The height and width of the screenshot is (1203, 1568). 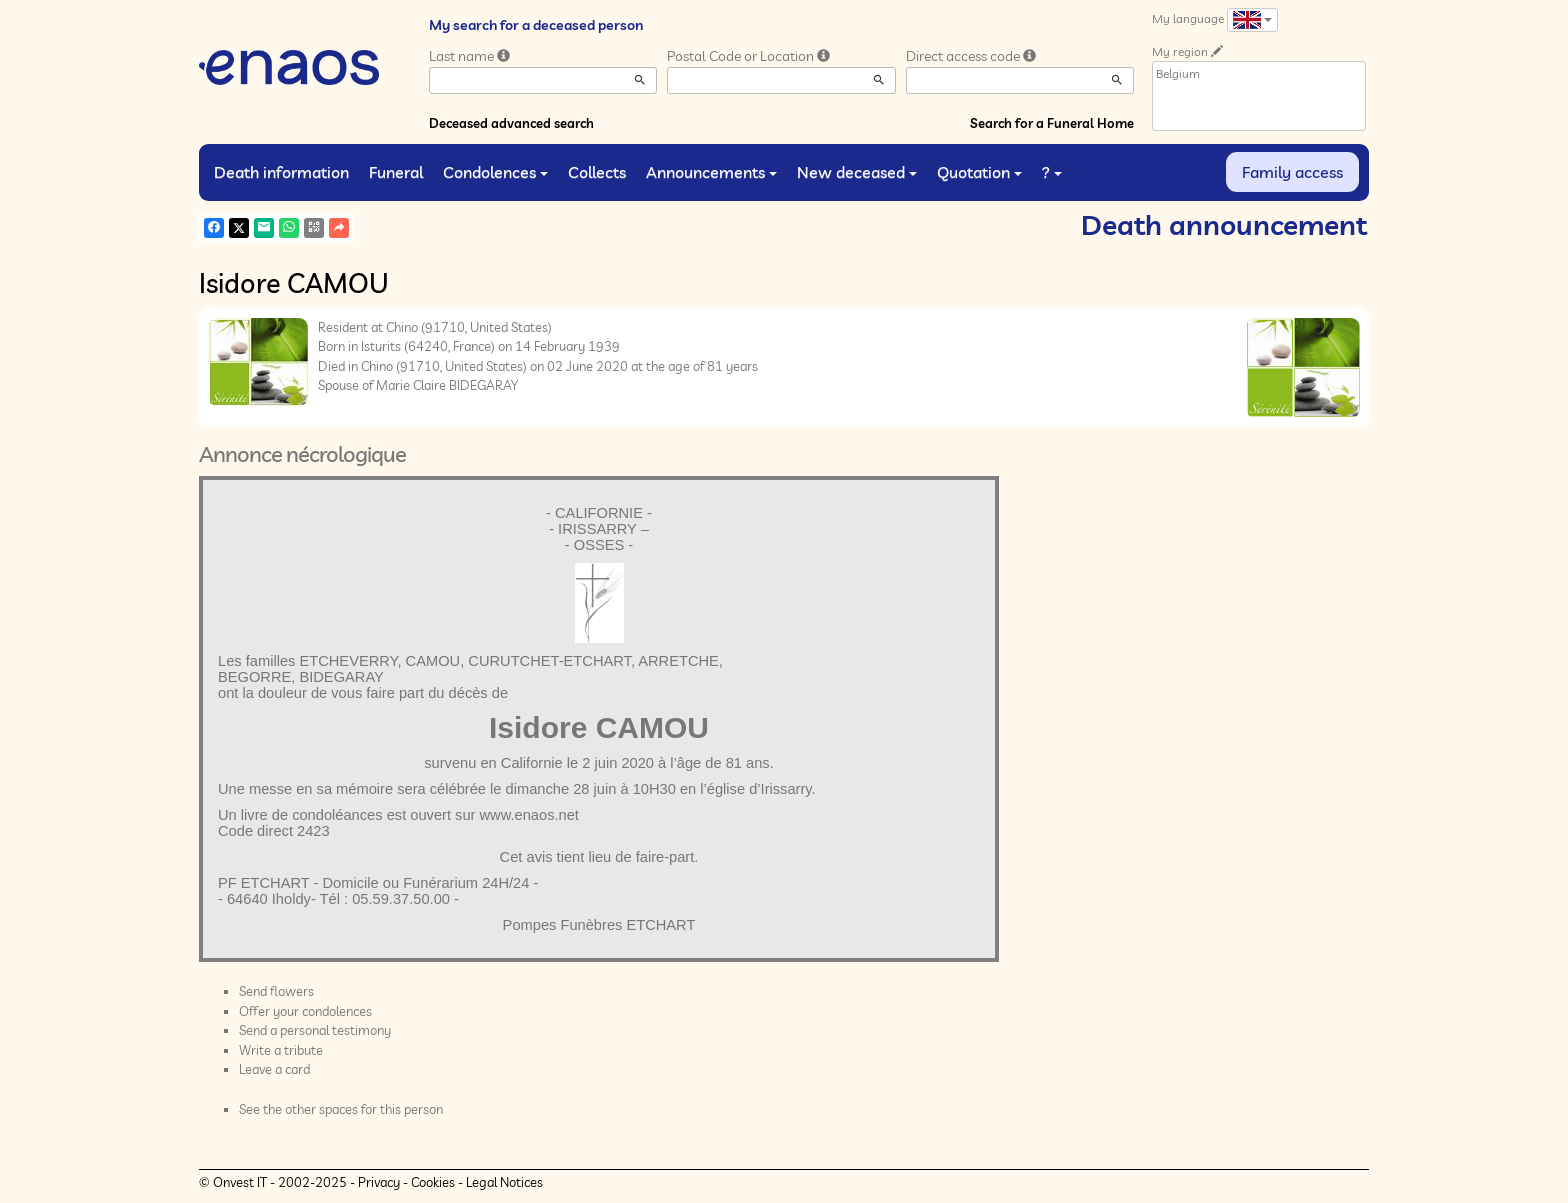 What do you see at coordinates (315, 1030) in the screenshot?
I see `Send a personal testimony` at bounding box center [315, 1030].